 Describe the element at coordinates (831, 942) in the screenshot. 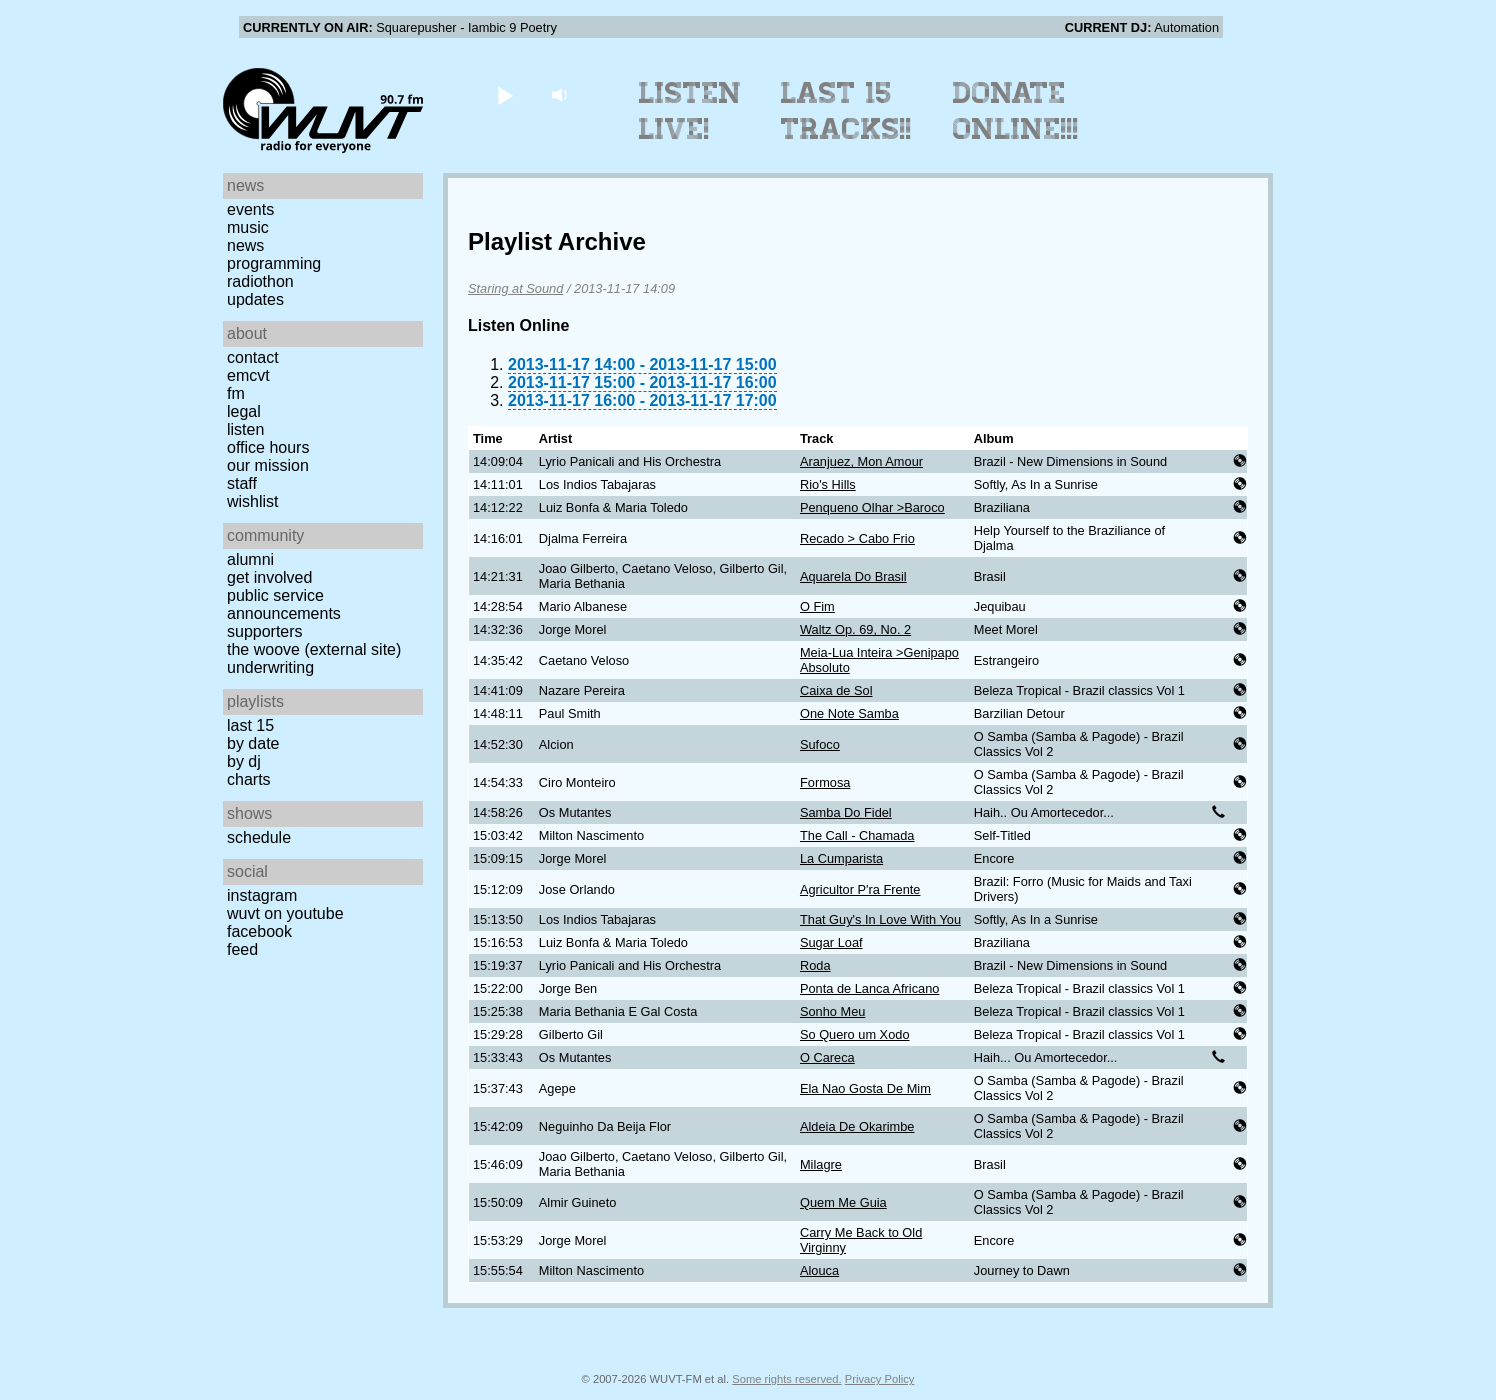

I see `Sugar Loaf` at that location.